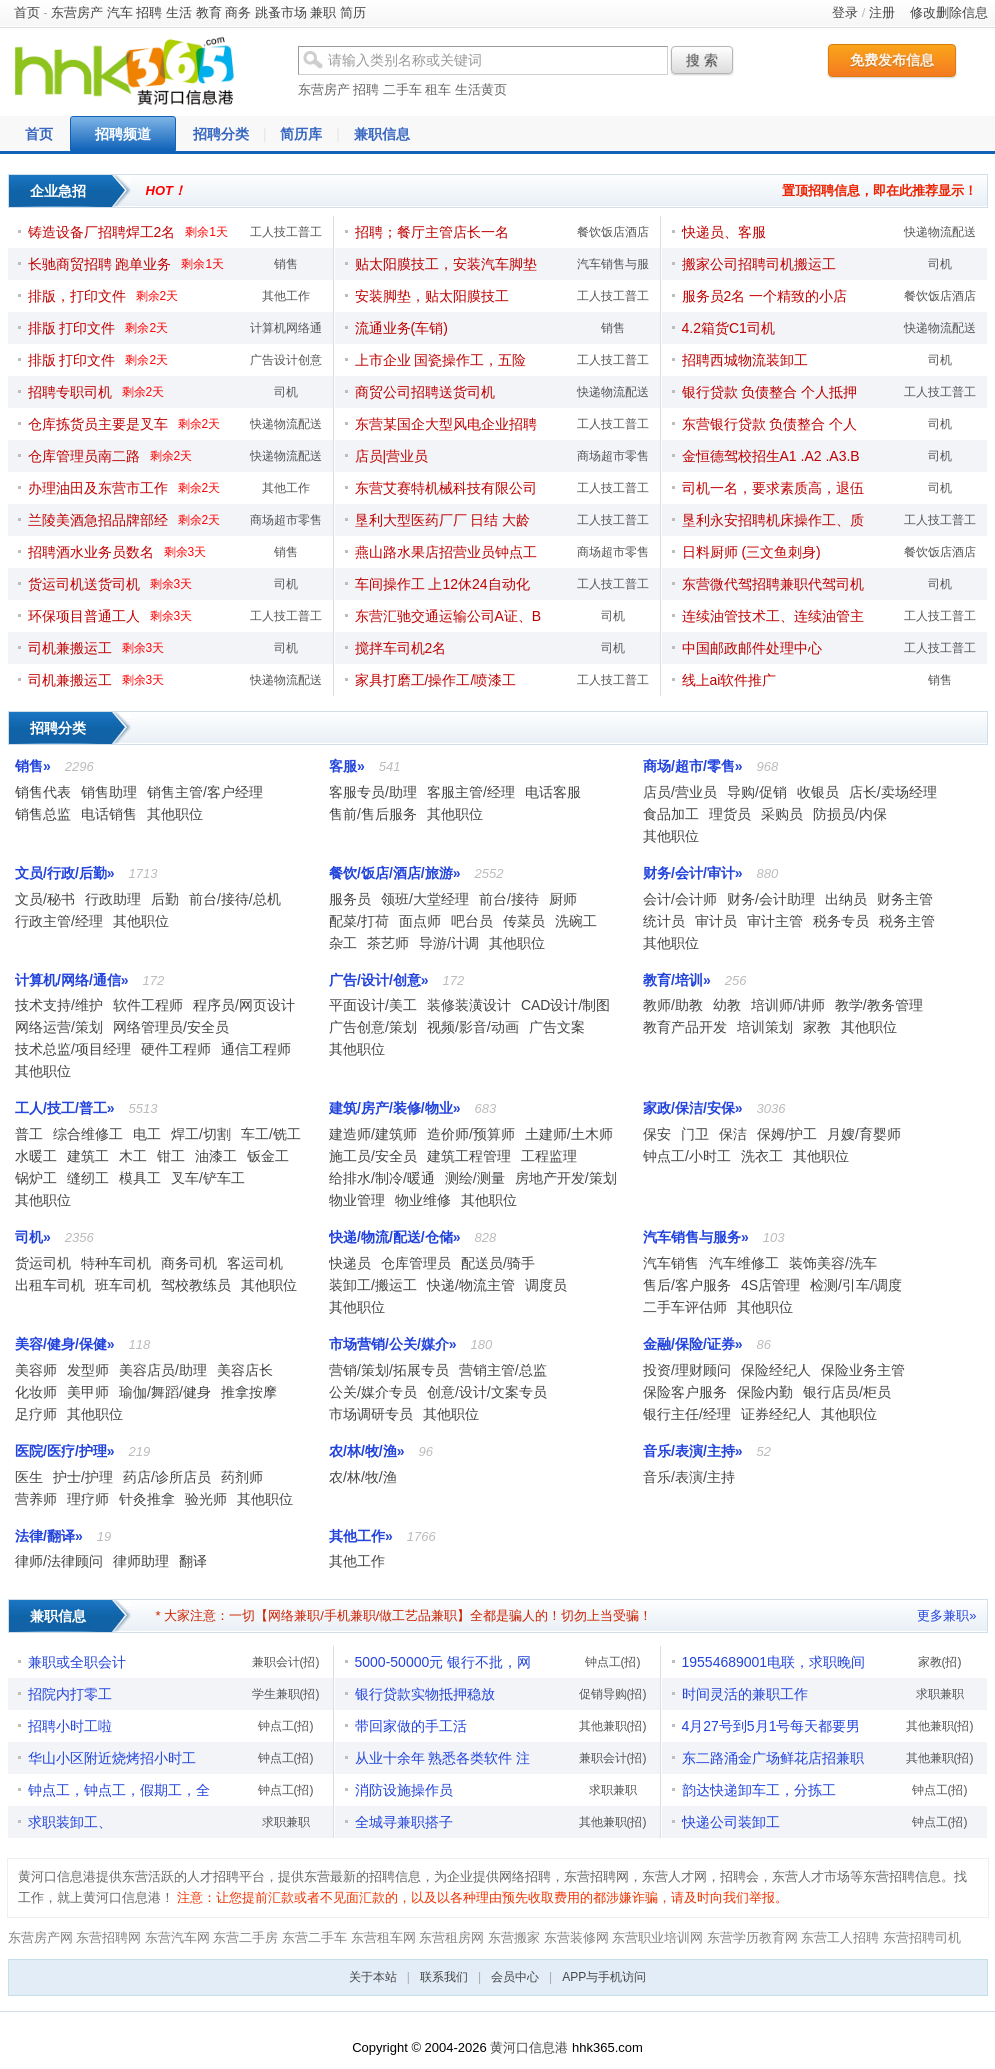 Image resolution: width=995 pixels, height=2069 pixels. Describe the element at coordinates (420, 921) in the screenshot. I see `面点师` at that location.